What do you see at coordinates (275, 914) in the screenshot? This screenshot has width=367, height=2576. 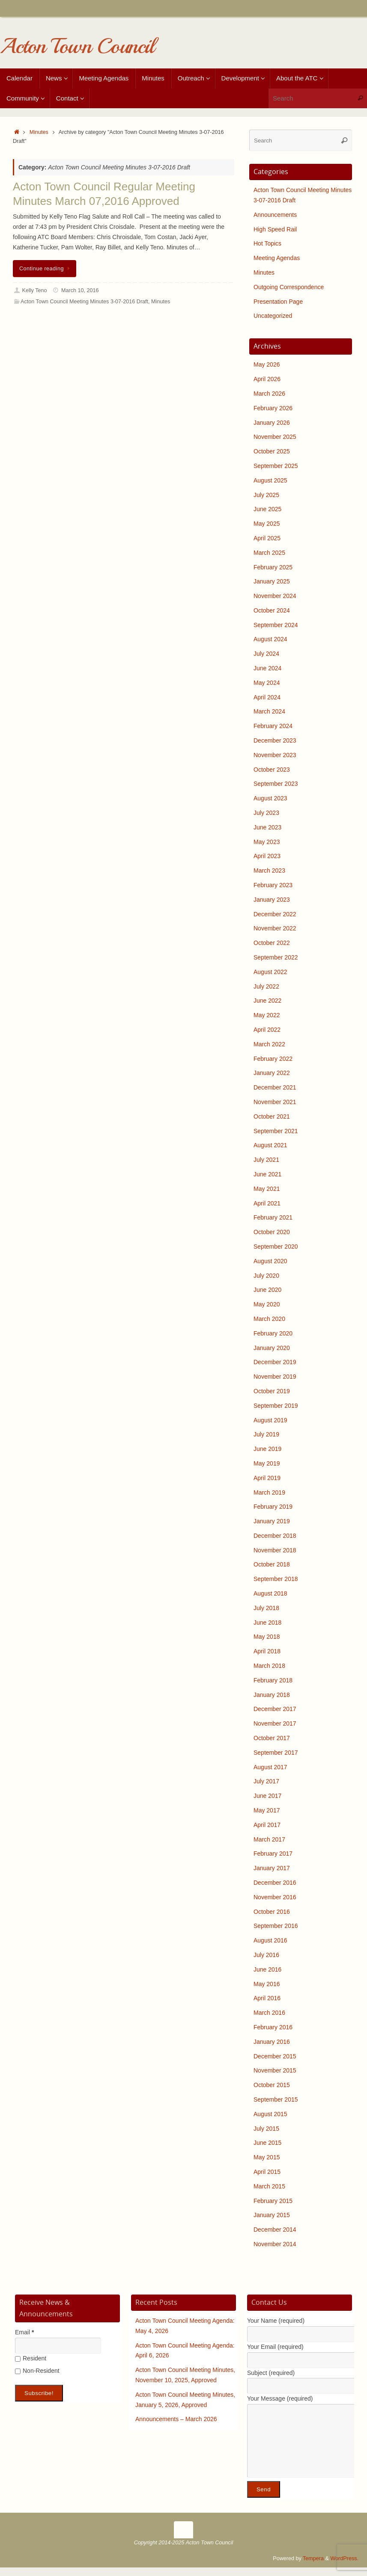 I see `December 2022` at bounding box center [275, 914].